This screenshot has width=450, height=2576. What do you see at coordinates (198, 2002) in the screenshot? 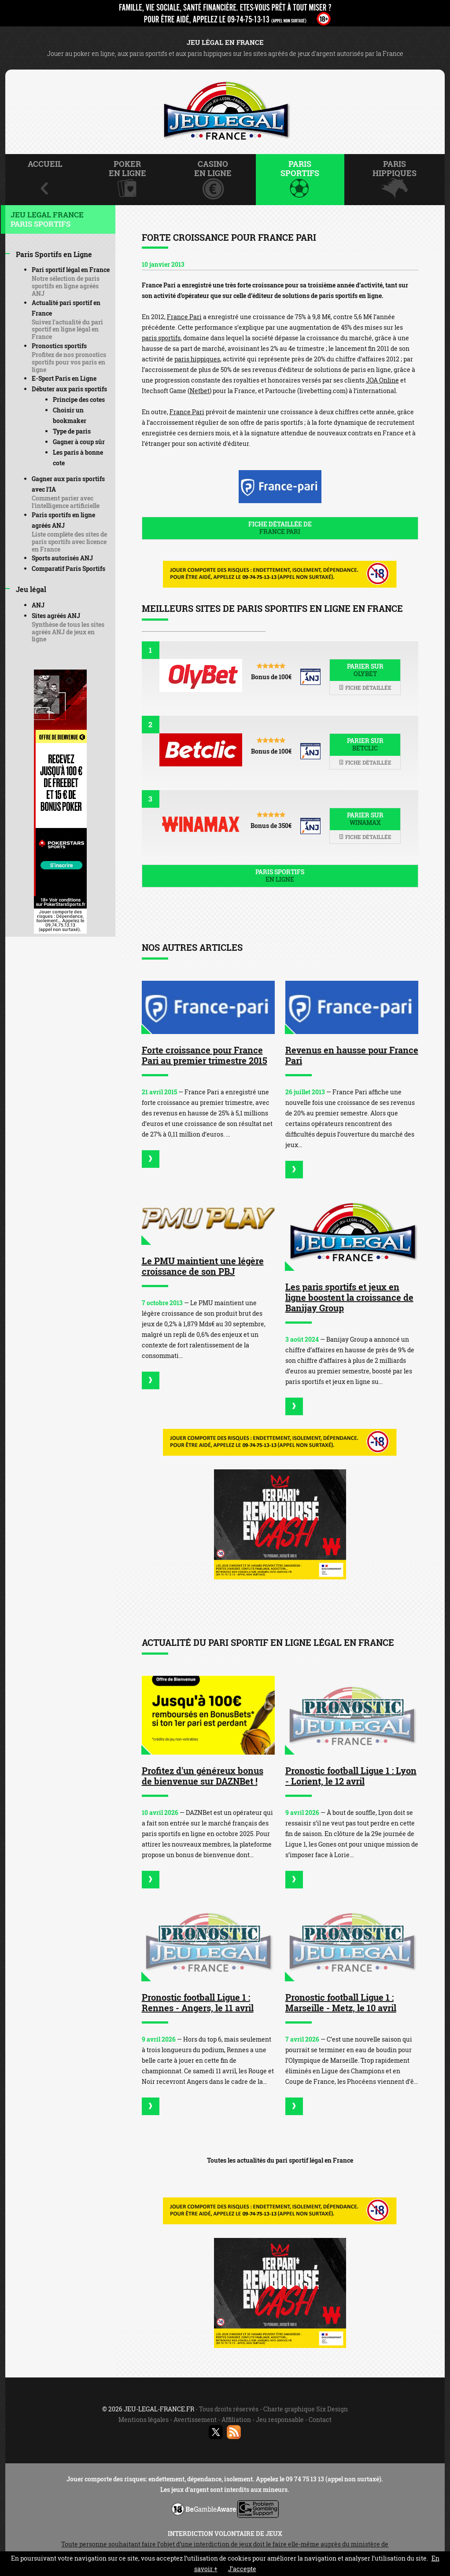
I see `Pronostic football Ligue 1 : Rennes - Angers, le 11 avril` at bounding box center [198, 2002].